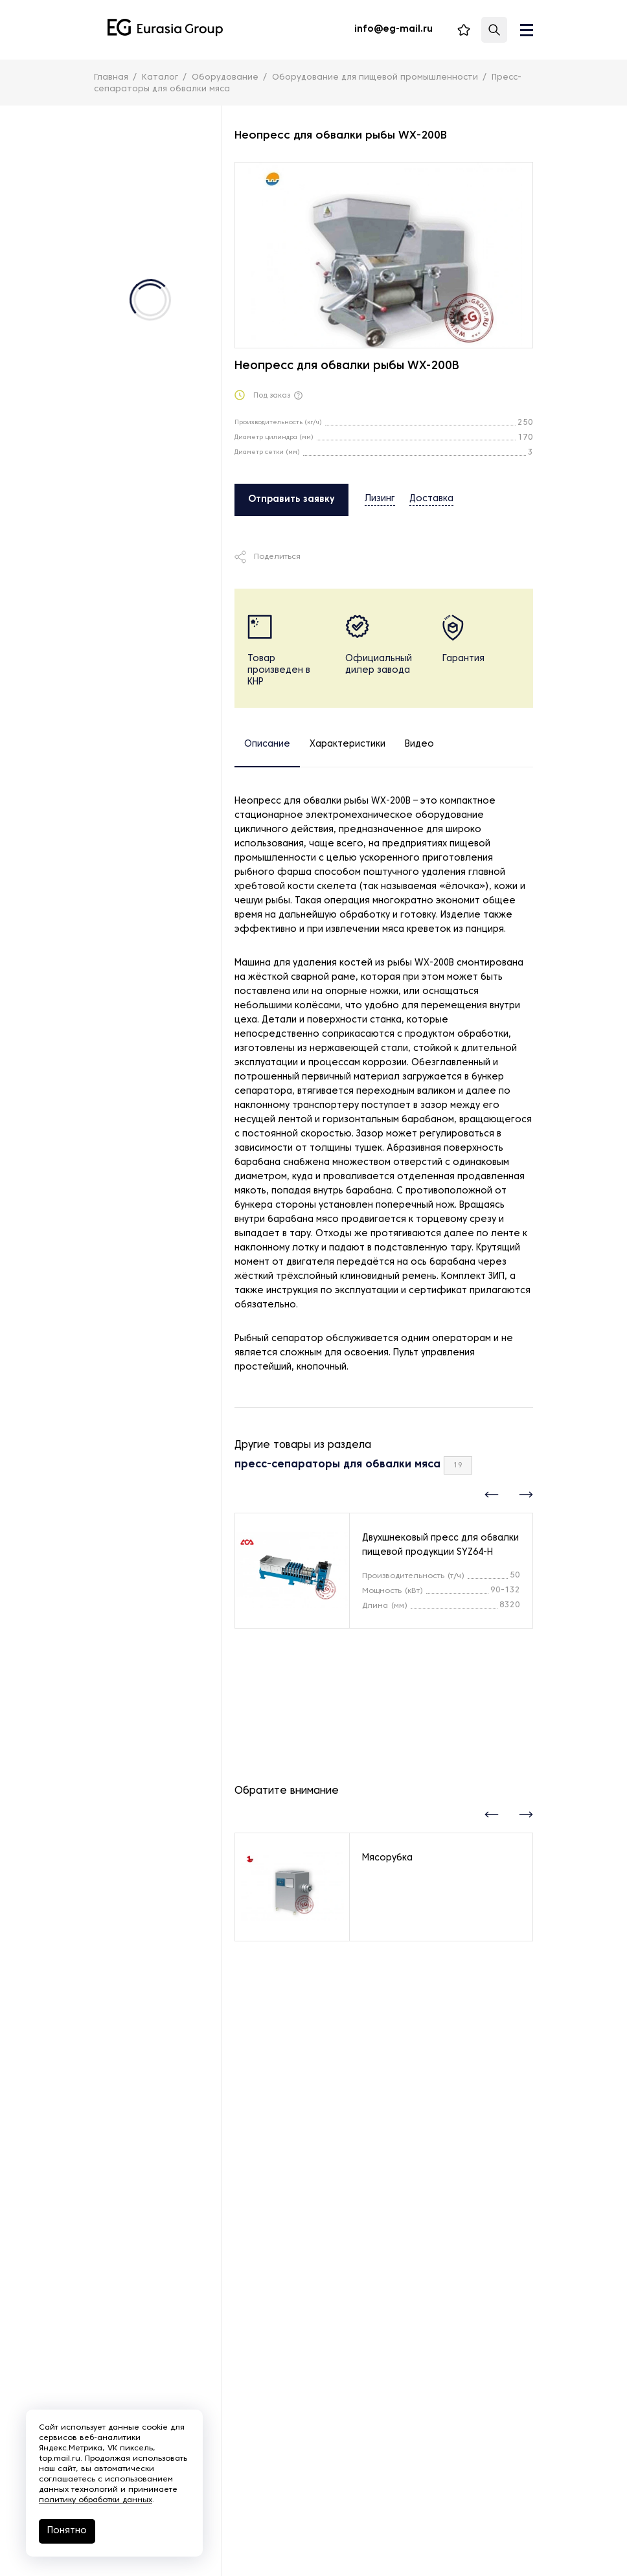  Describe the element at coordinates (380, 499) in the screenshot. I see `Лизинг` at that location.